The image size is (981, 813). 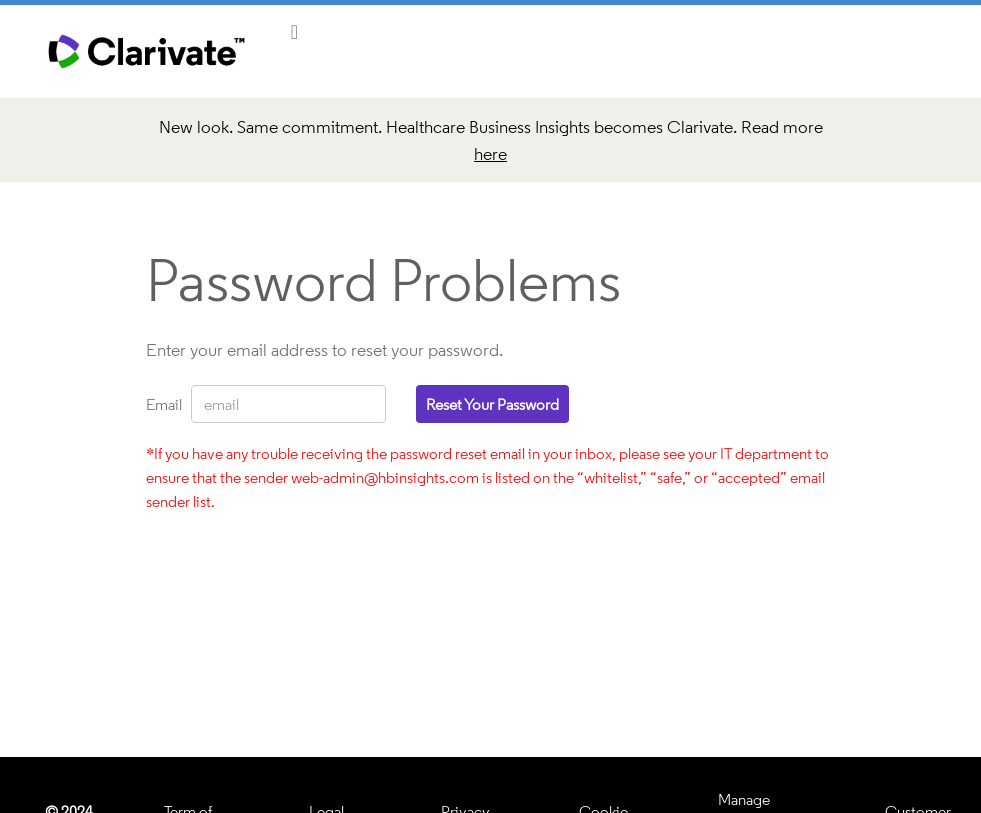 What do you see at coordinates (492, 404) in the screenshot?
I see `Reset your password` at bounding box center [492, 404].